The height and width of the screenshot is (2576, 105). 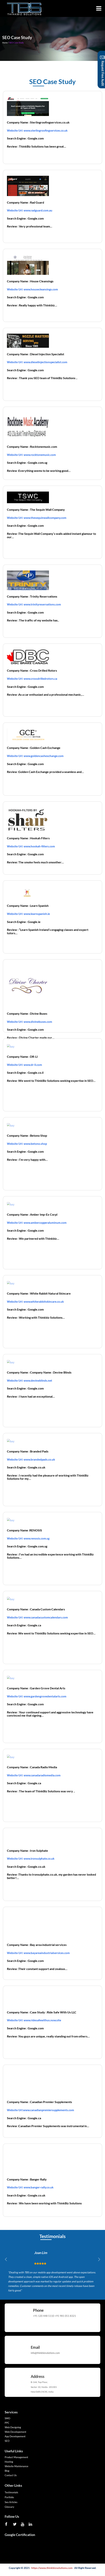 I want to click on https://www.thinkbizsolutions.com, so click(x=52, y=2567).